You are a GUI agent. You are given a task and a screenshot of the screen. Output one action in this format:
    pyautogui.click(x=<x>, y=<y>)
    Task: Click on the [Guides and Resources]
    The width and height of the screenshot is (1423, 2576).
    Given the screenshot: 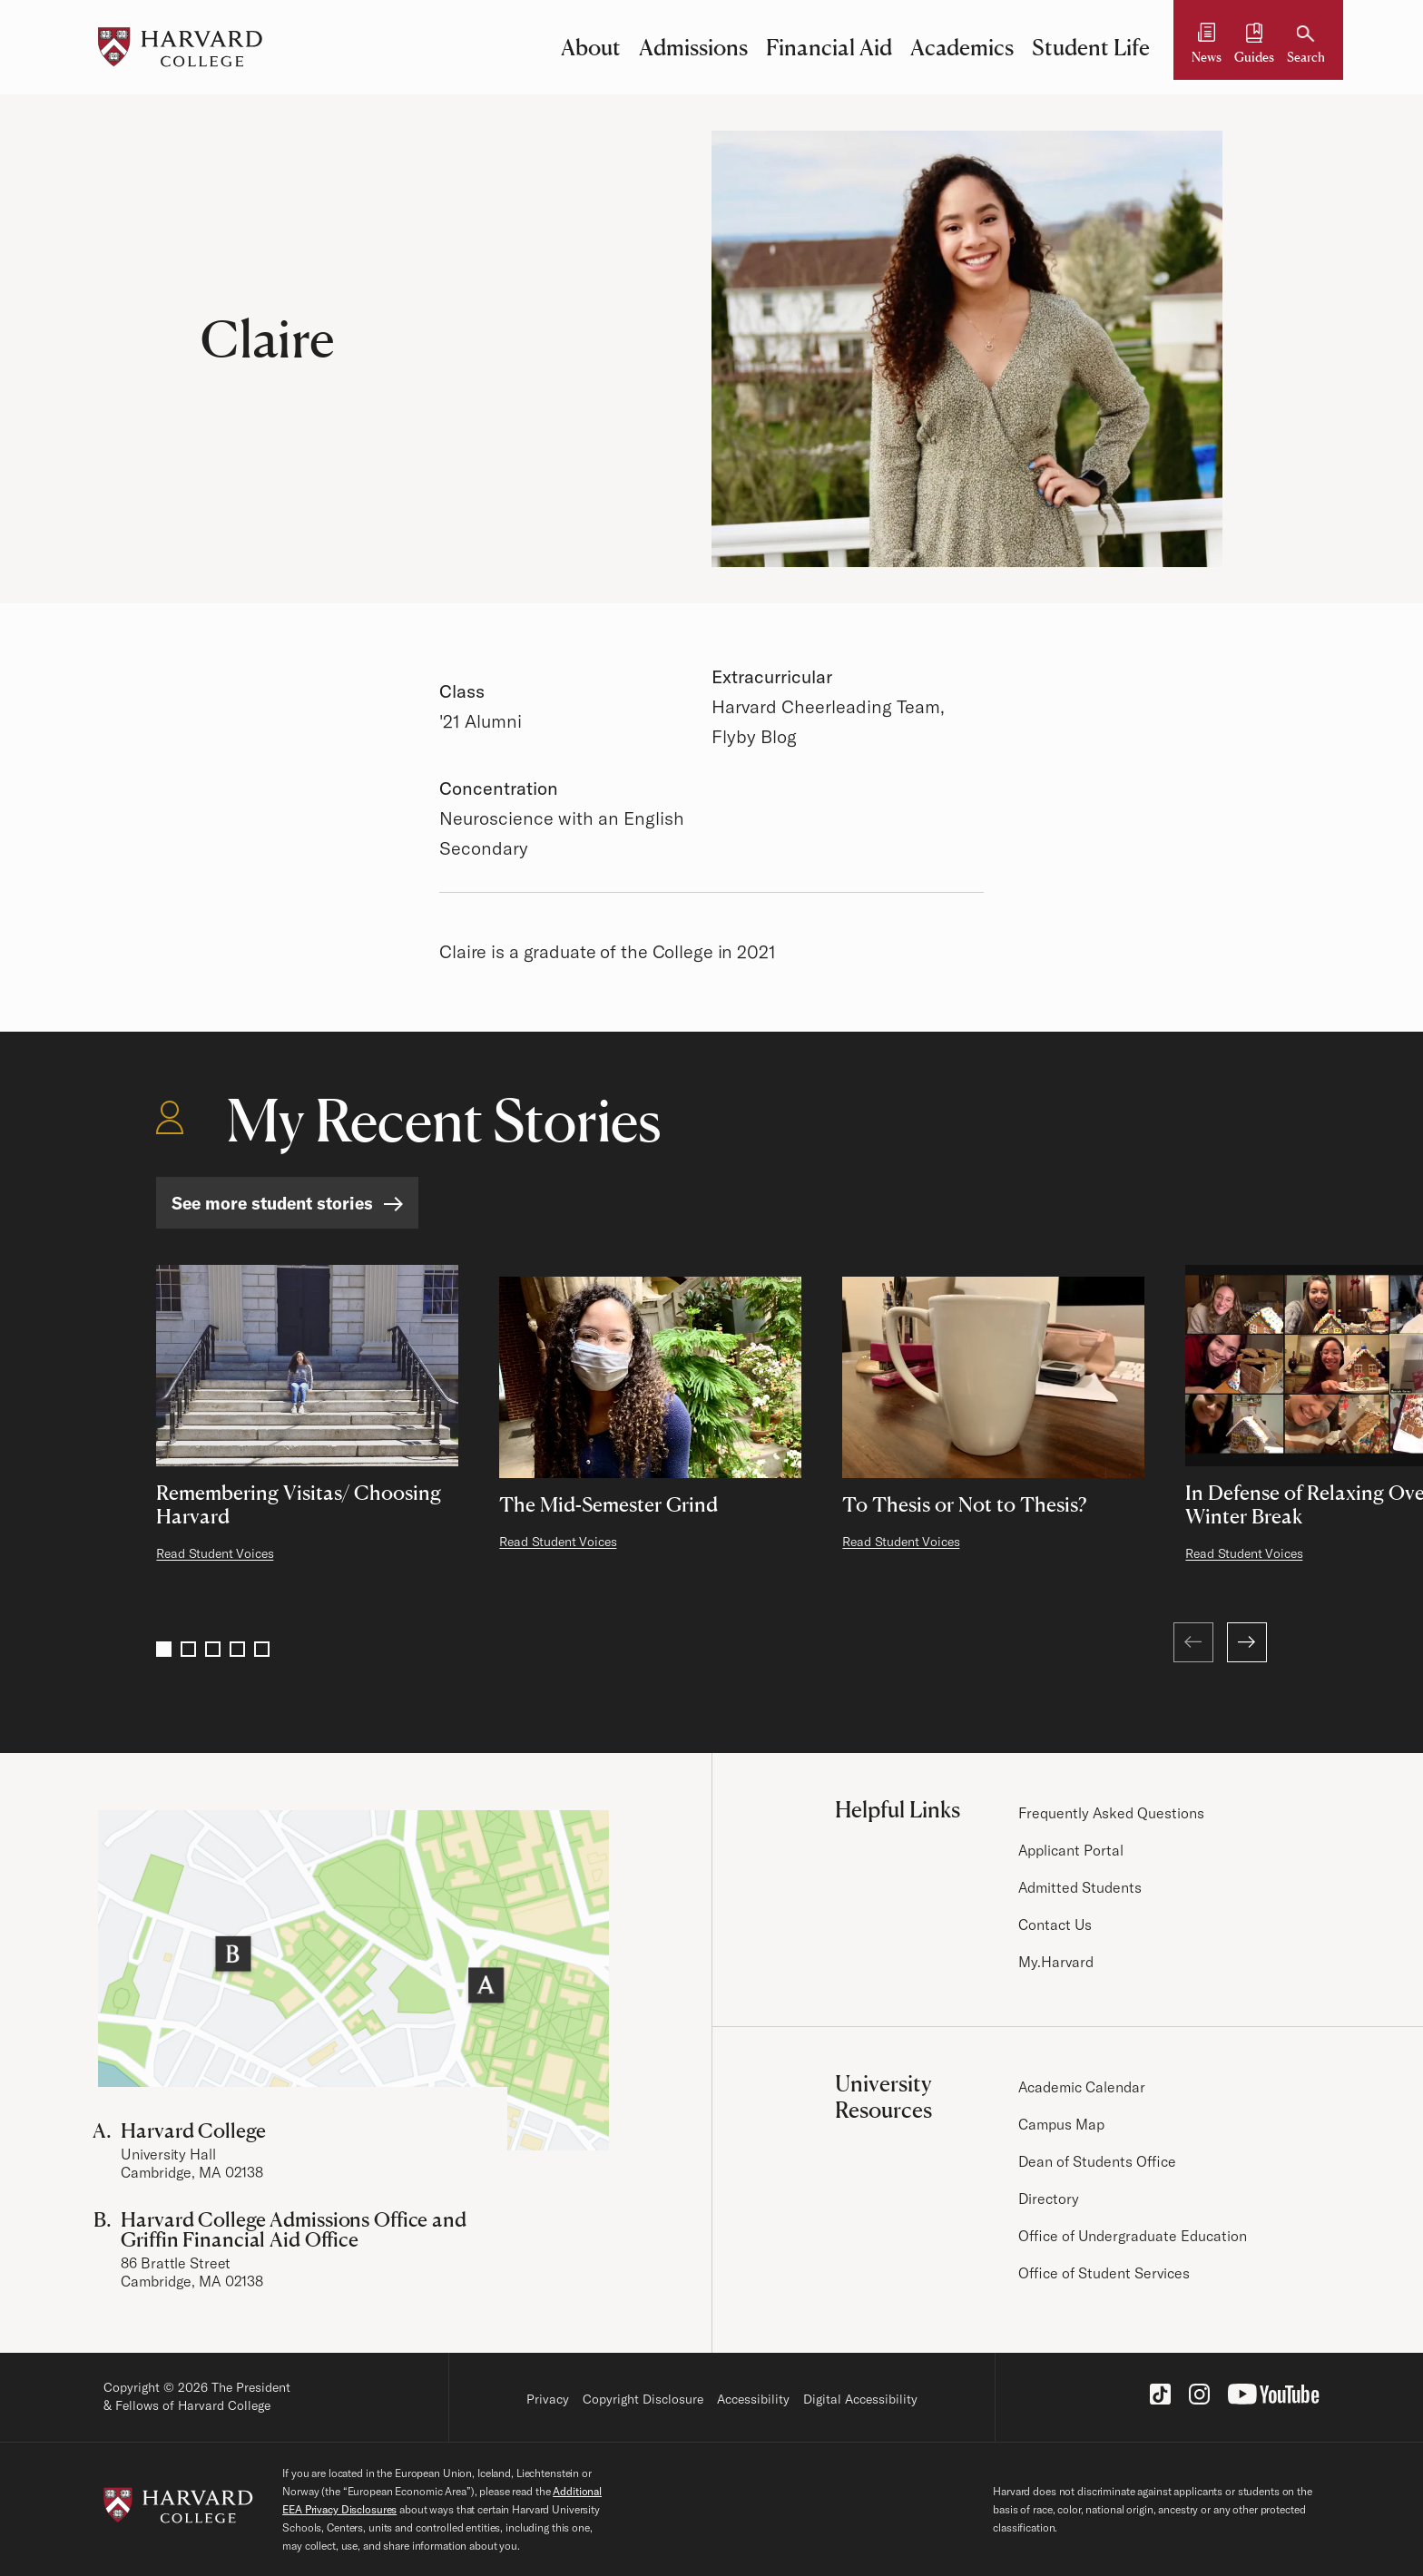 What is the action you would take?
    pyautogui.click(x=1254, y=46)
    